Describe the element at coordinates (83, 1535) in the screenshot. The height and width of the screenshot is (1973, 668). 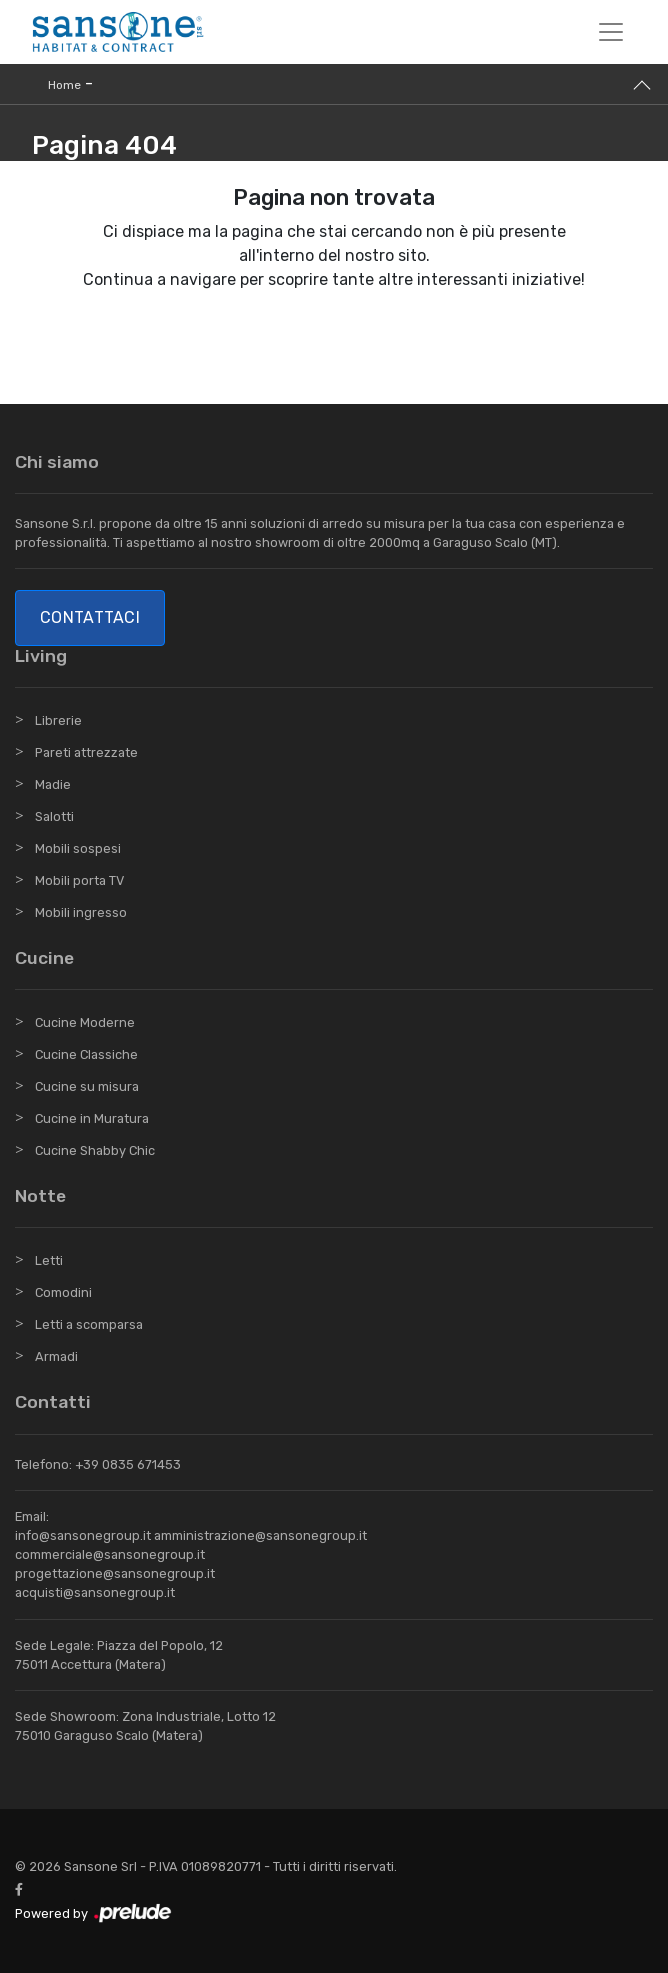
I see `info@sansonegroup.it` at that location.